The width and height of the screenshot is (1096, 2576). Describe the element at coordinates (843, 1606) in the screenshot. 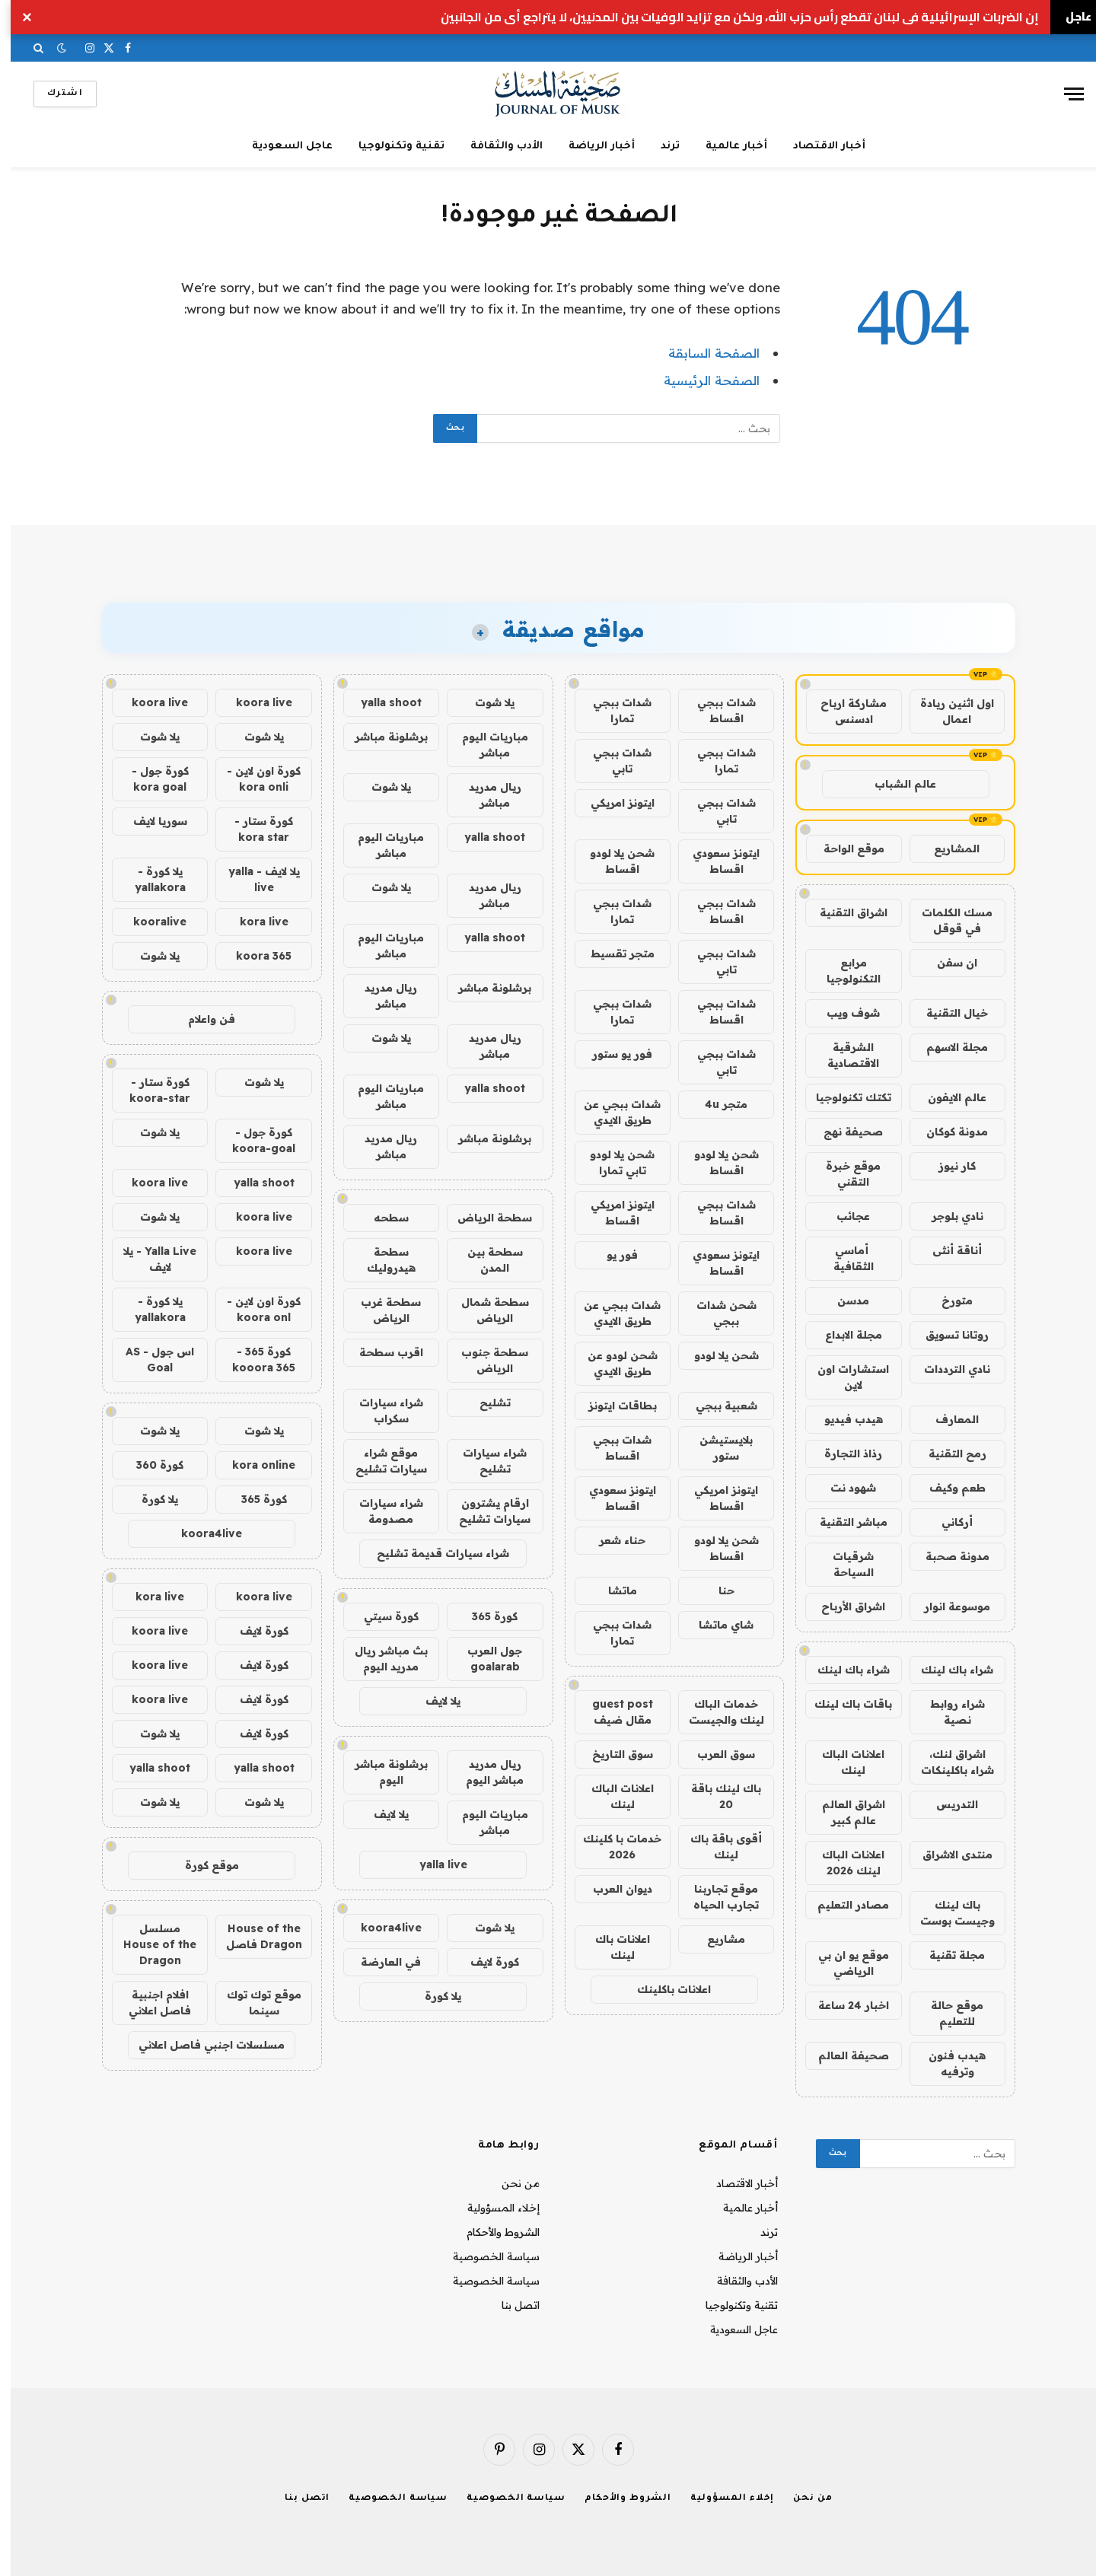

I see `اشراق الأرباح` at that location.